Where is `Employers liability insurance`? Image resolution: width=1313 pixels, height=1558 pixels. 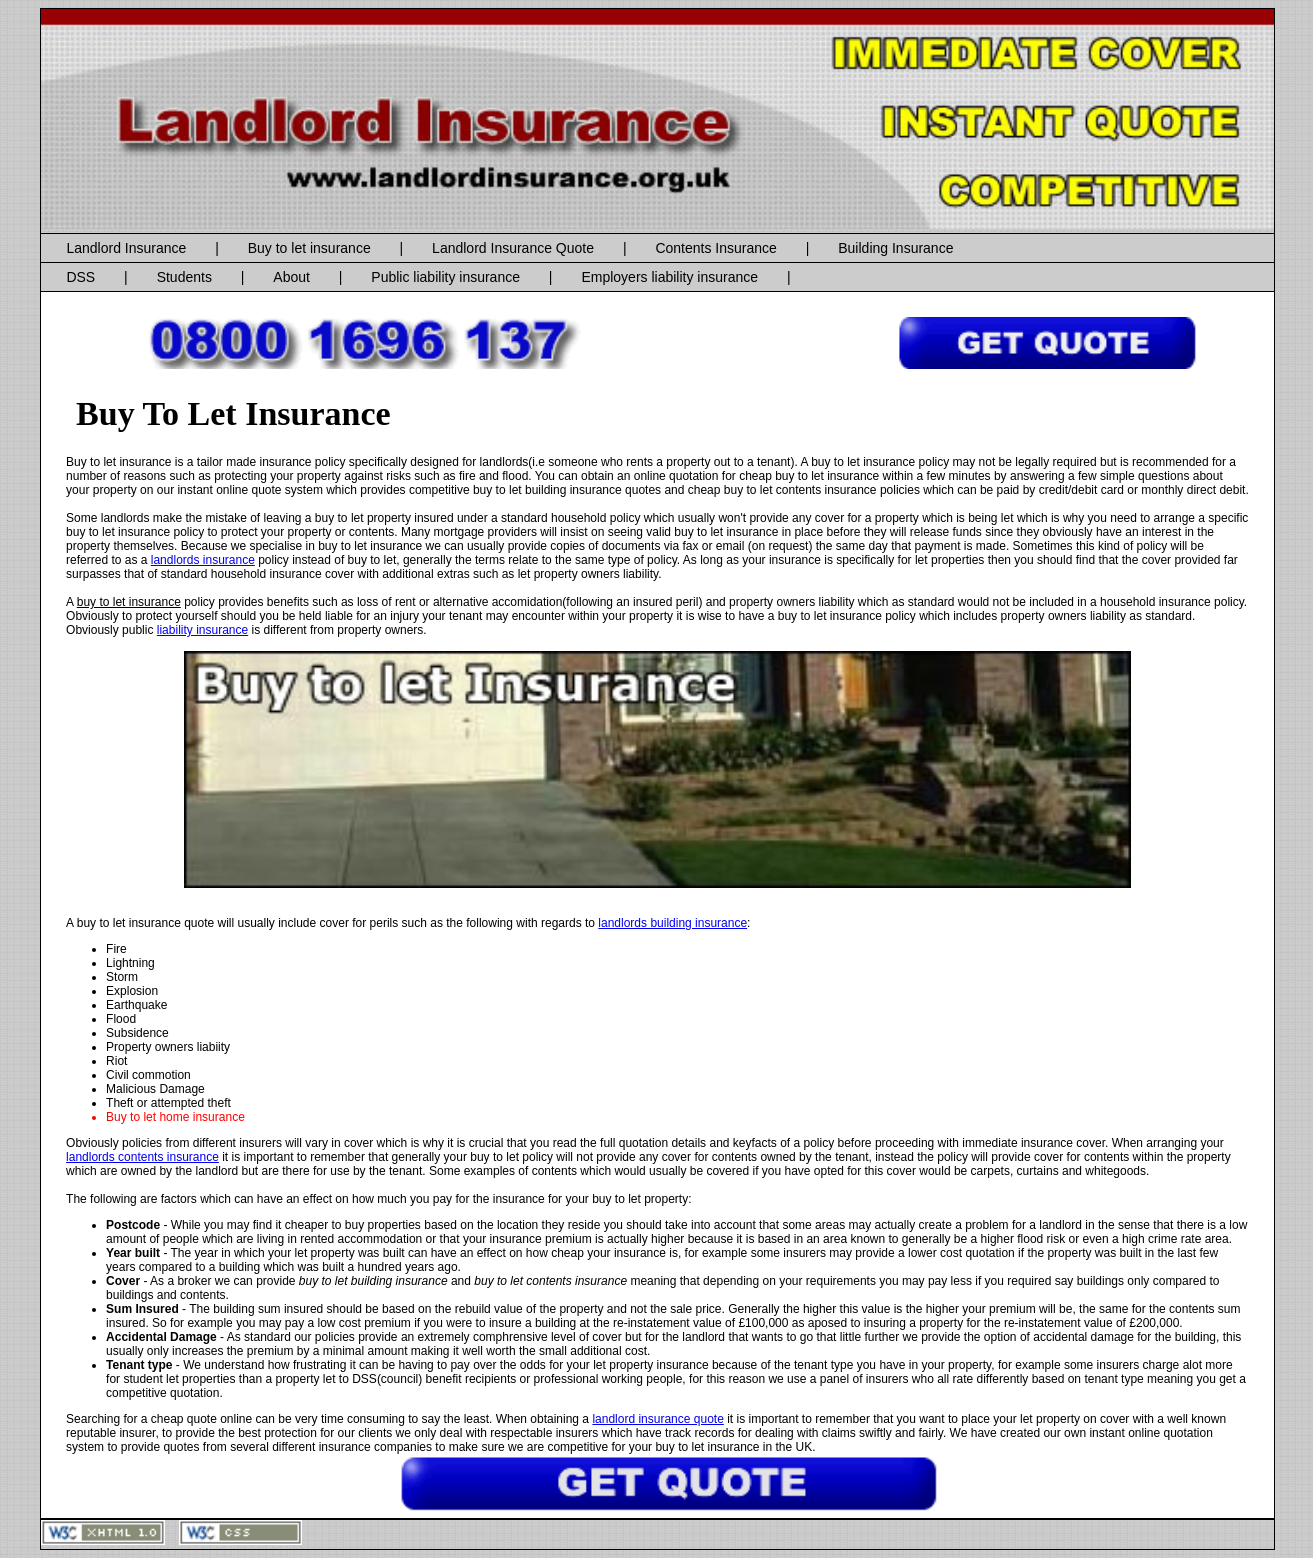 Employers liability insurance is located at coordinates (669, 277).